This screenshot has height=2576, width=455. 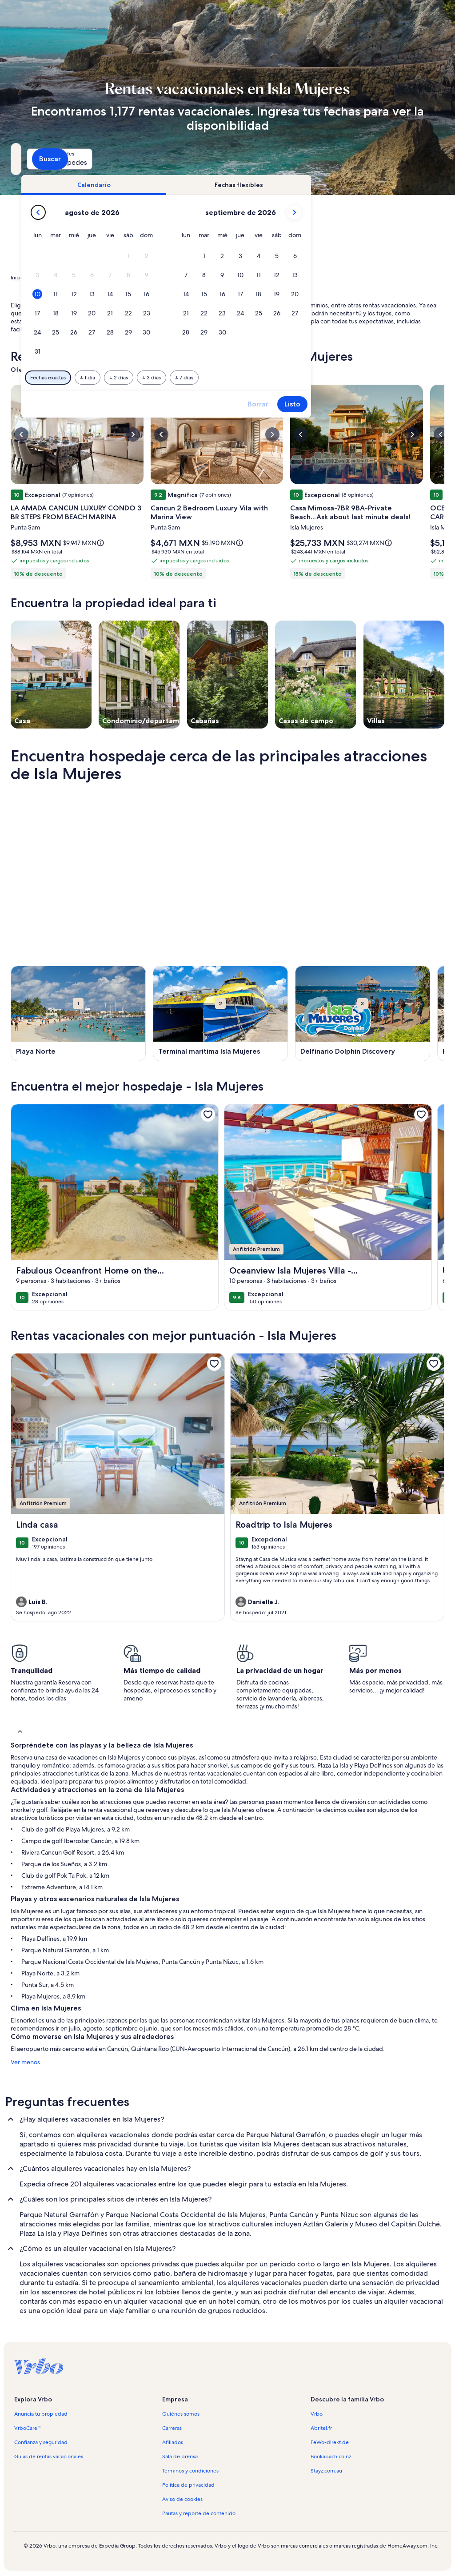 What do you see at coordinates (211, 377) in the screenshot?
I see `[1 día antes o después]` at bounding box center [211, 377].